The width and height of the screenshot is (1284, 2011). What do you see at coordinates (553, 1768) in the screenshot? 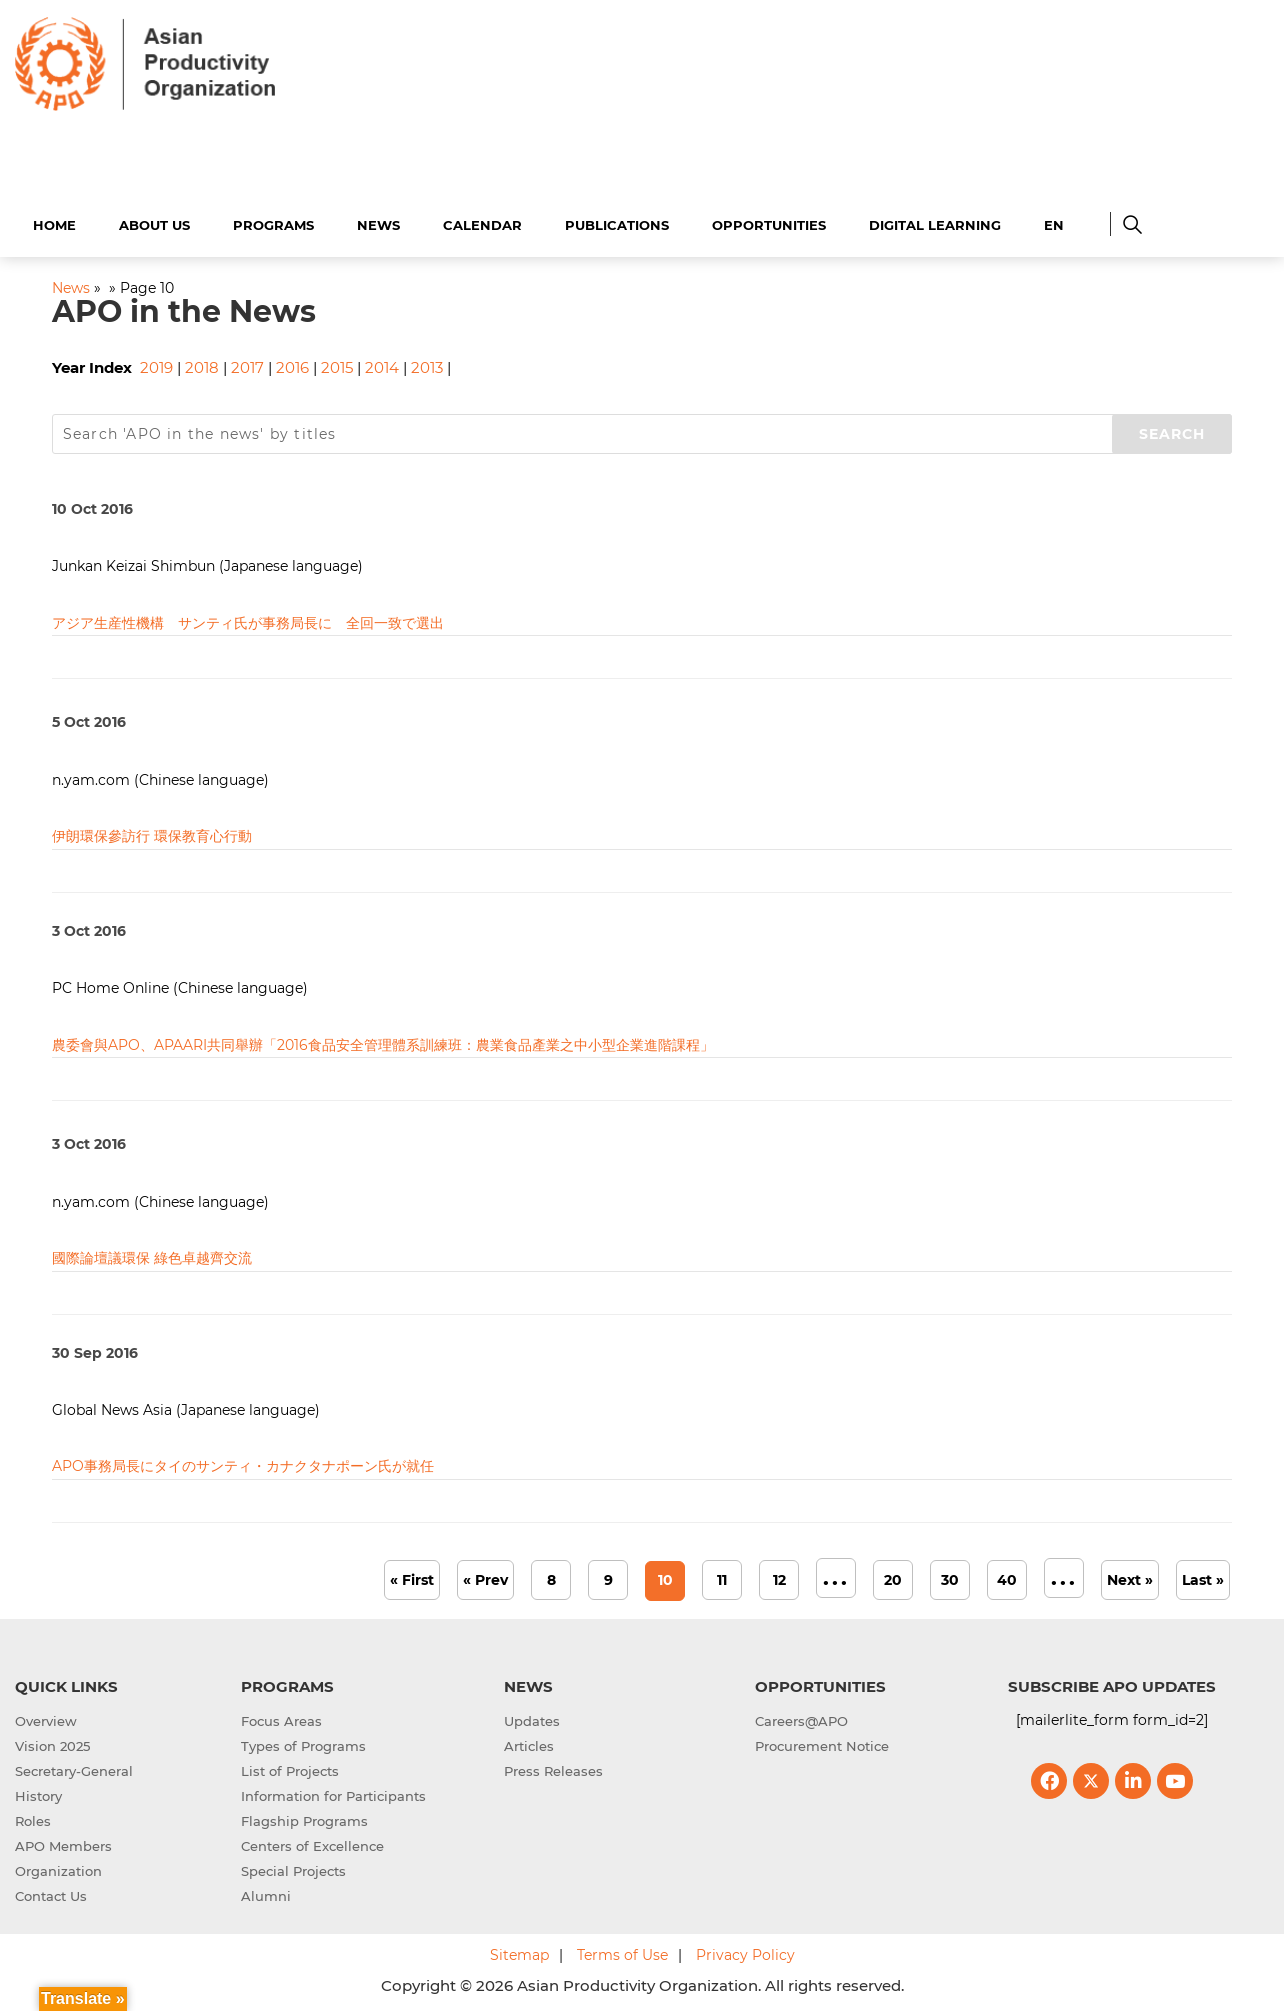
I see `Press Releases` at bounding box center [553, 1768].